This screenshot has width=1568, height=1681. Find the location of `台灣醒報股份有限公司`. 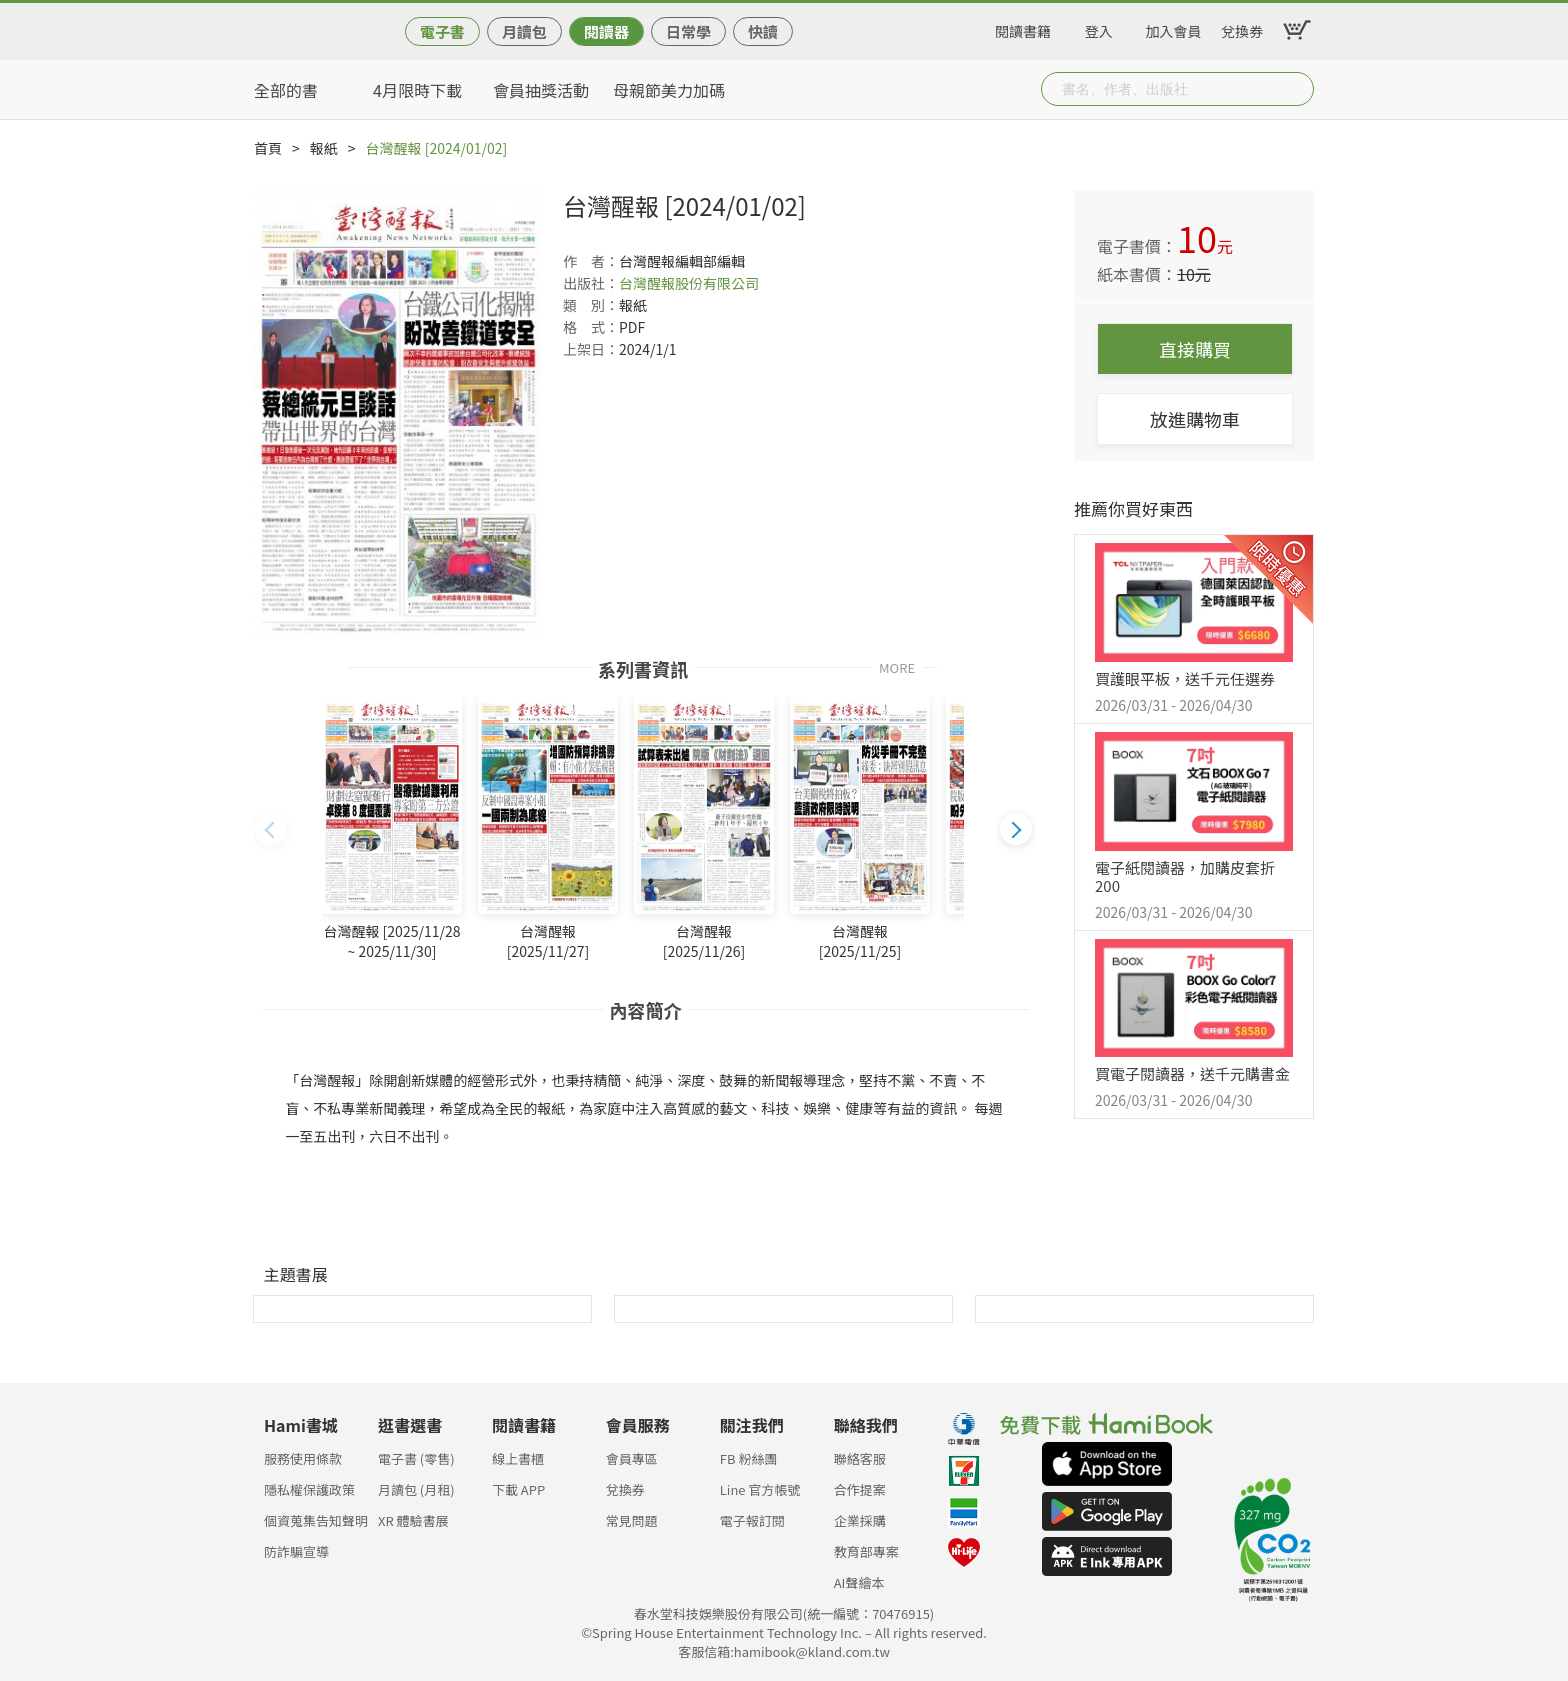

台灣醒報股份有限公司 is located at coordinates (689, 283).